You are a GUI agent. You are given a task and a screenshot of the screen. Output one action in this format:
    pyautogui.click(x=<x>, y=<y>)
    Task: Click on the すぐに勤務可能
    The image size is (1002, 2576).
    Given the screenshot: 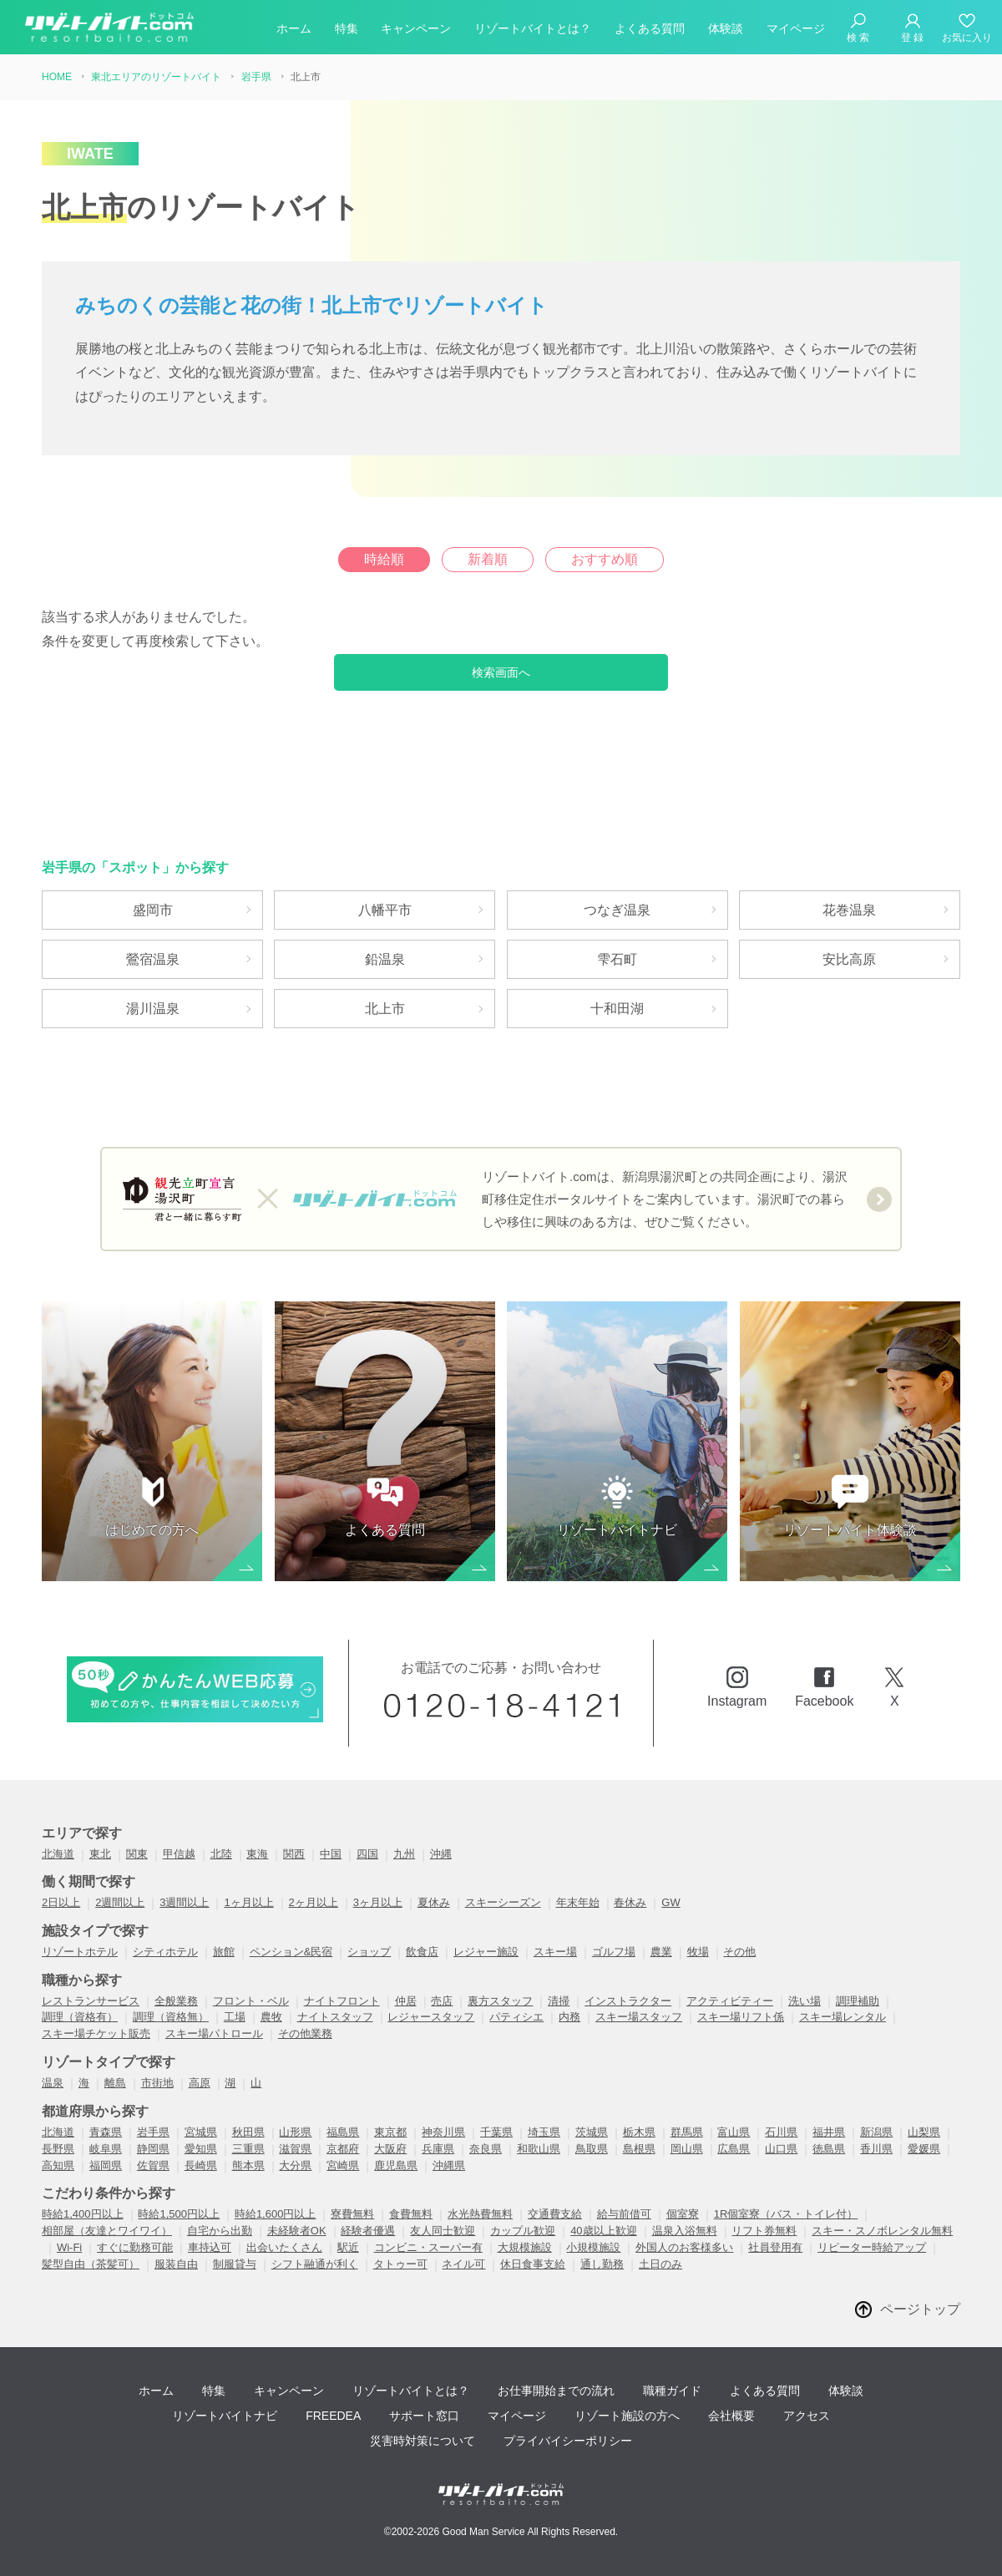 What is the action you would take?
    pyautogui.click(x=135, y=2247)
    